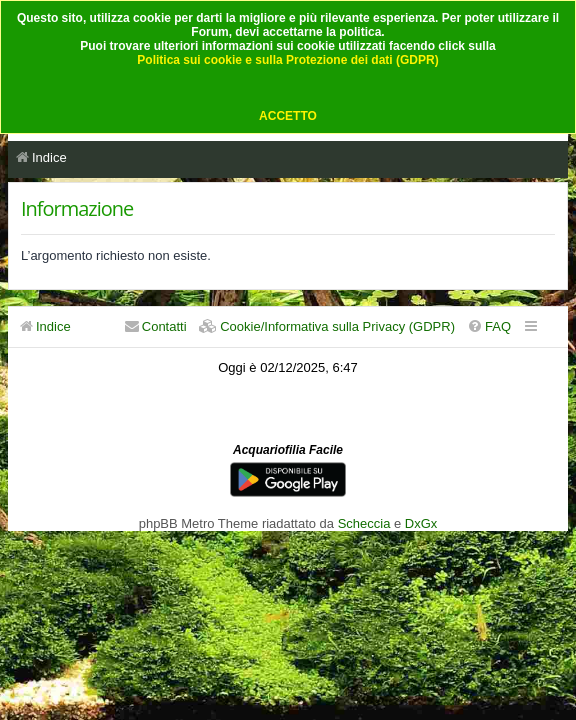  What do you see at coordinates (288, 116) in the screenshot?
I see `ACCETTO` at bounding box center [288, 116].